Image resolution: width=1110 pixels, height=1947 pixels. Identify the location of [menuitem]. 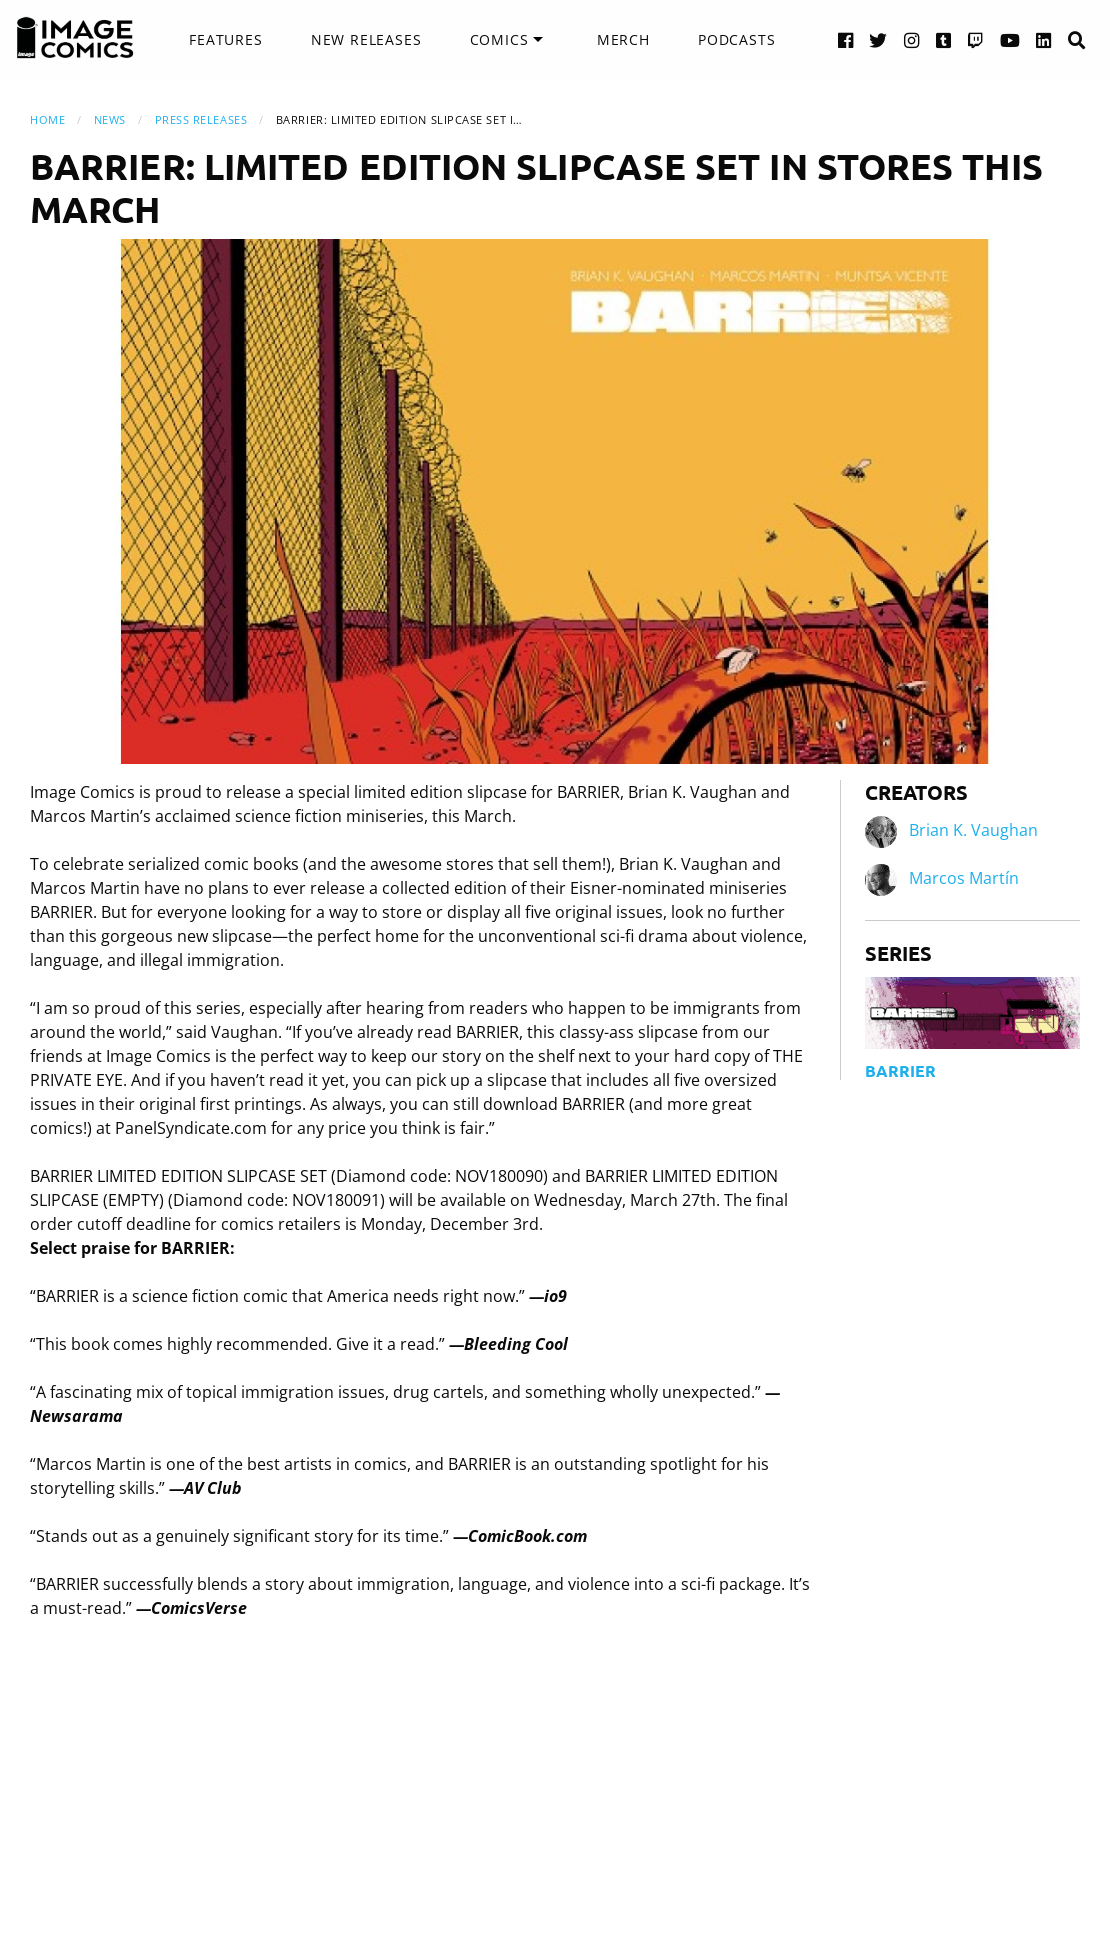
(225, 40).